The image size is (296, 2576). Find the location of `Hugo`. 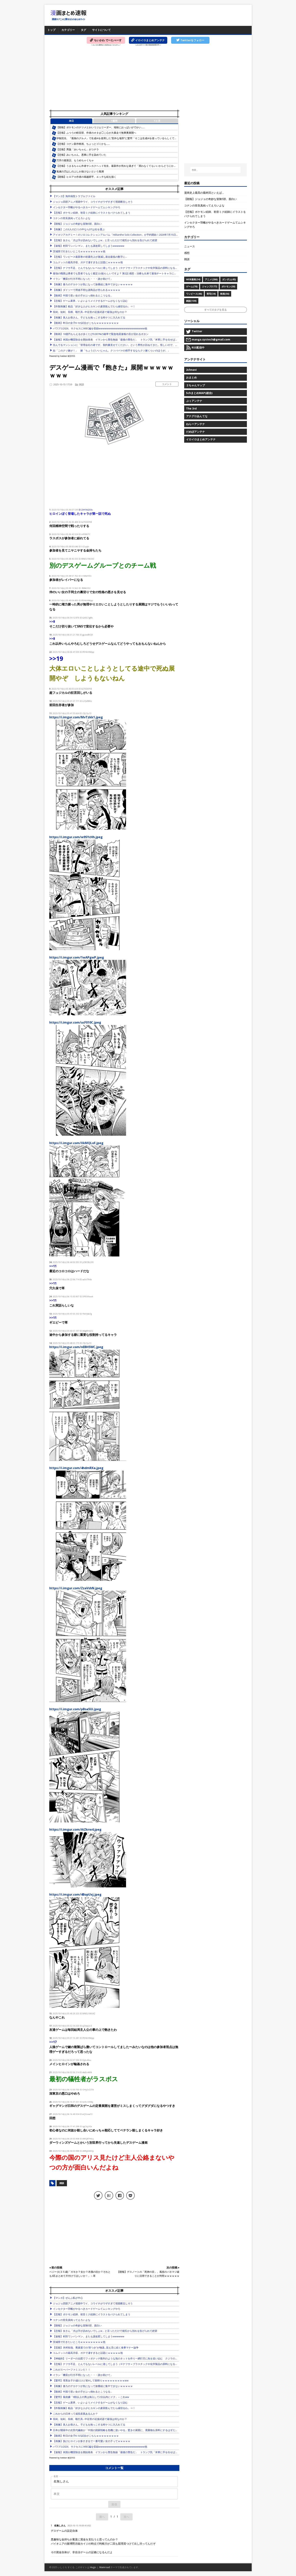

Hugo is located at coordinates (93, 2567).